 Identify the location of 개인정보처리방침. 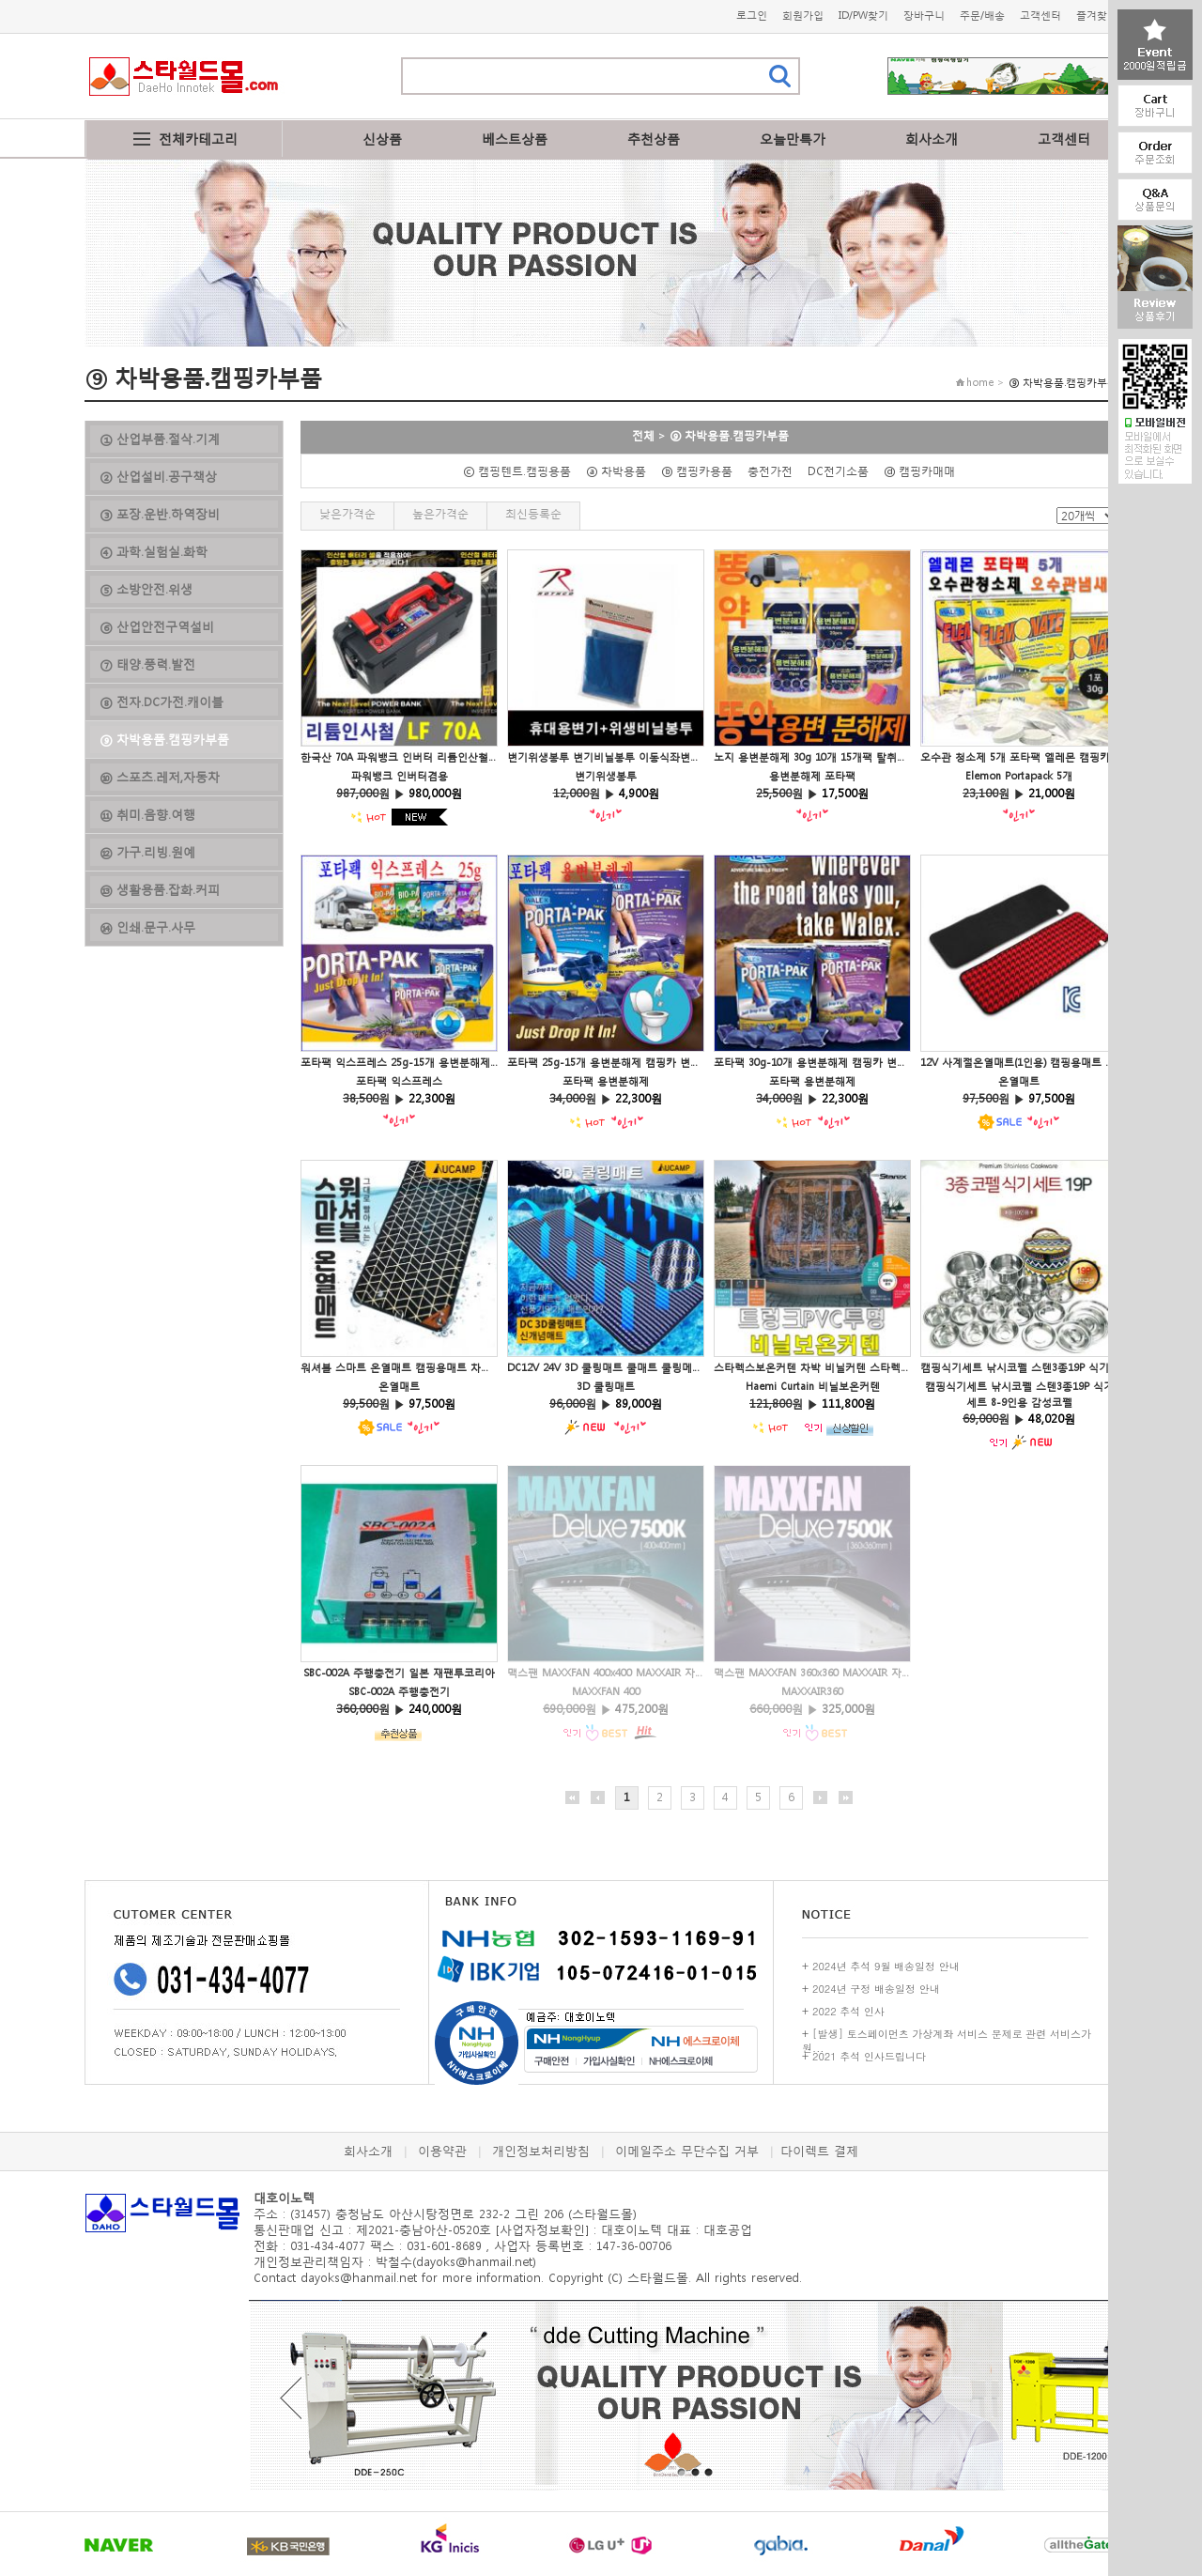
(541, 2151).